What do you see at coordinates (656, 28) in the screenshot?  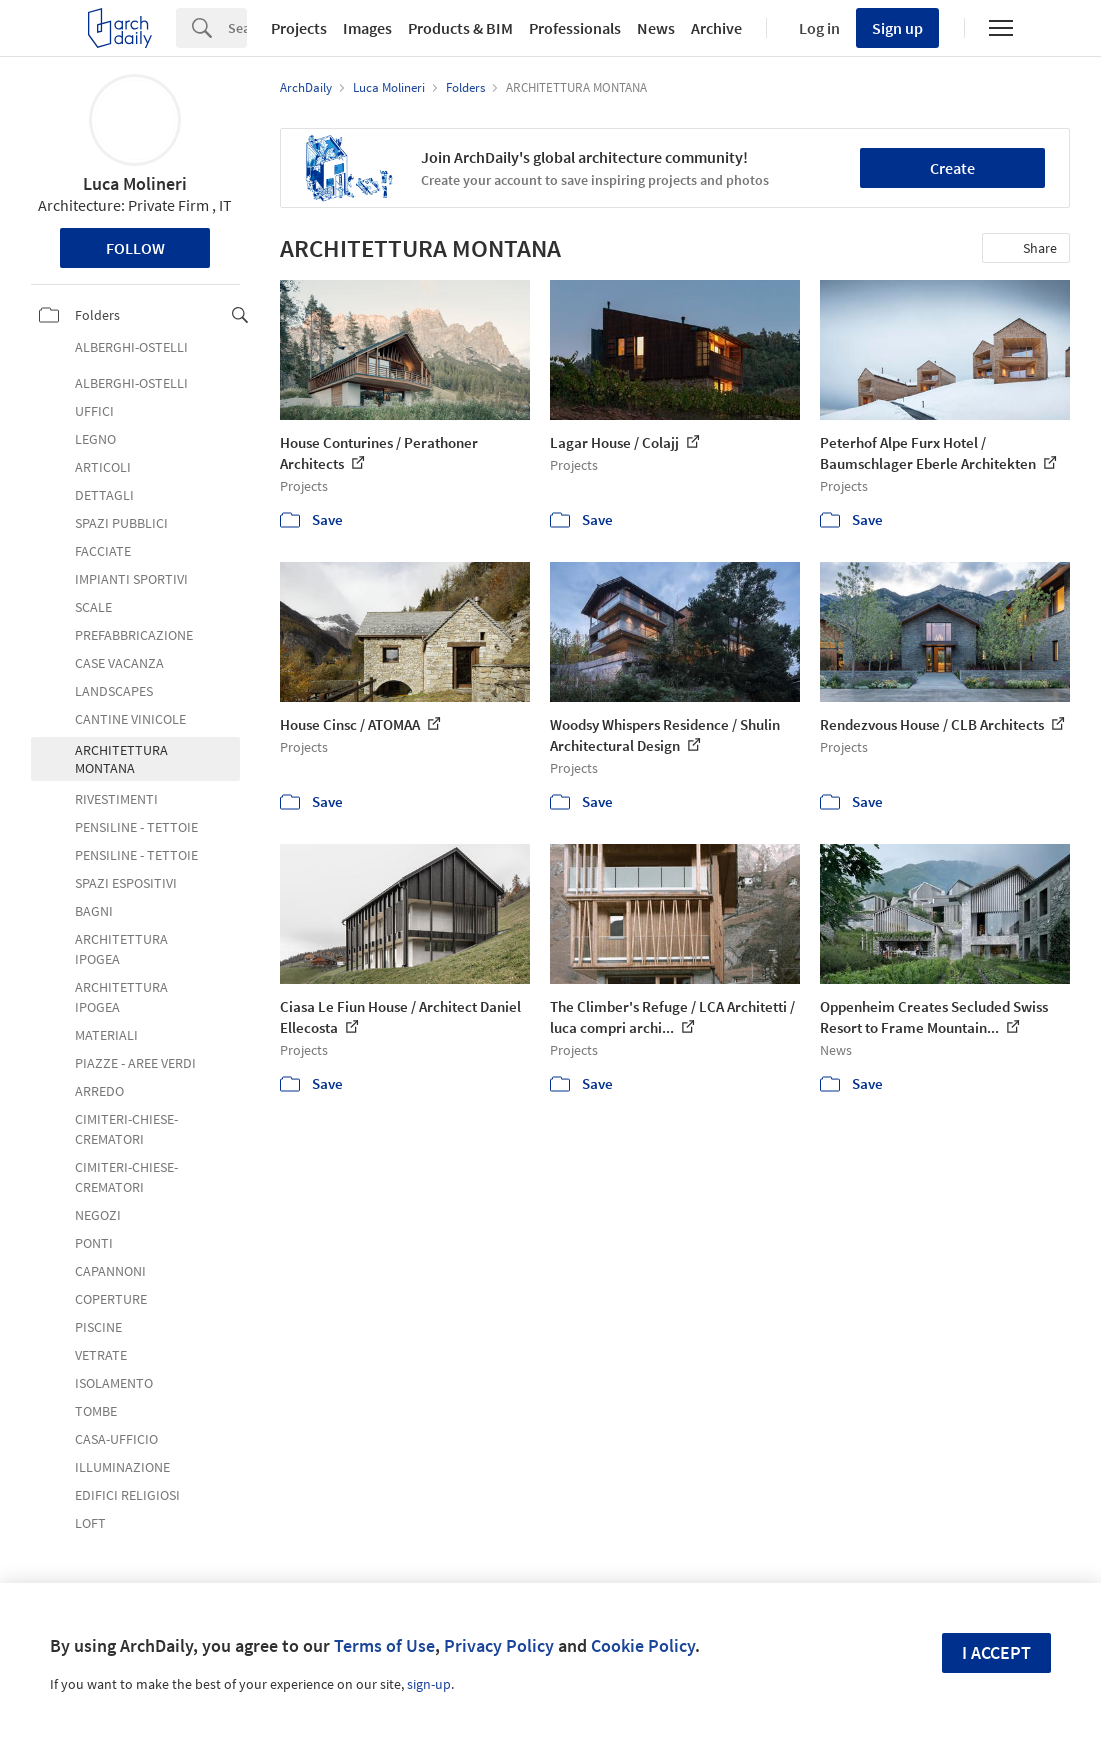 I see `News` at bounding box center [656, 28].